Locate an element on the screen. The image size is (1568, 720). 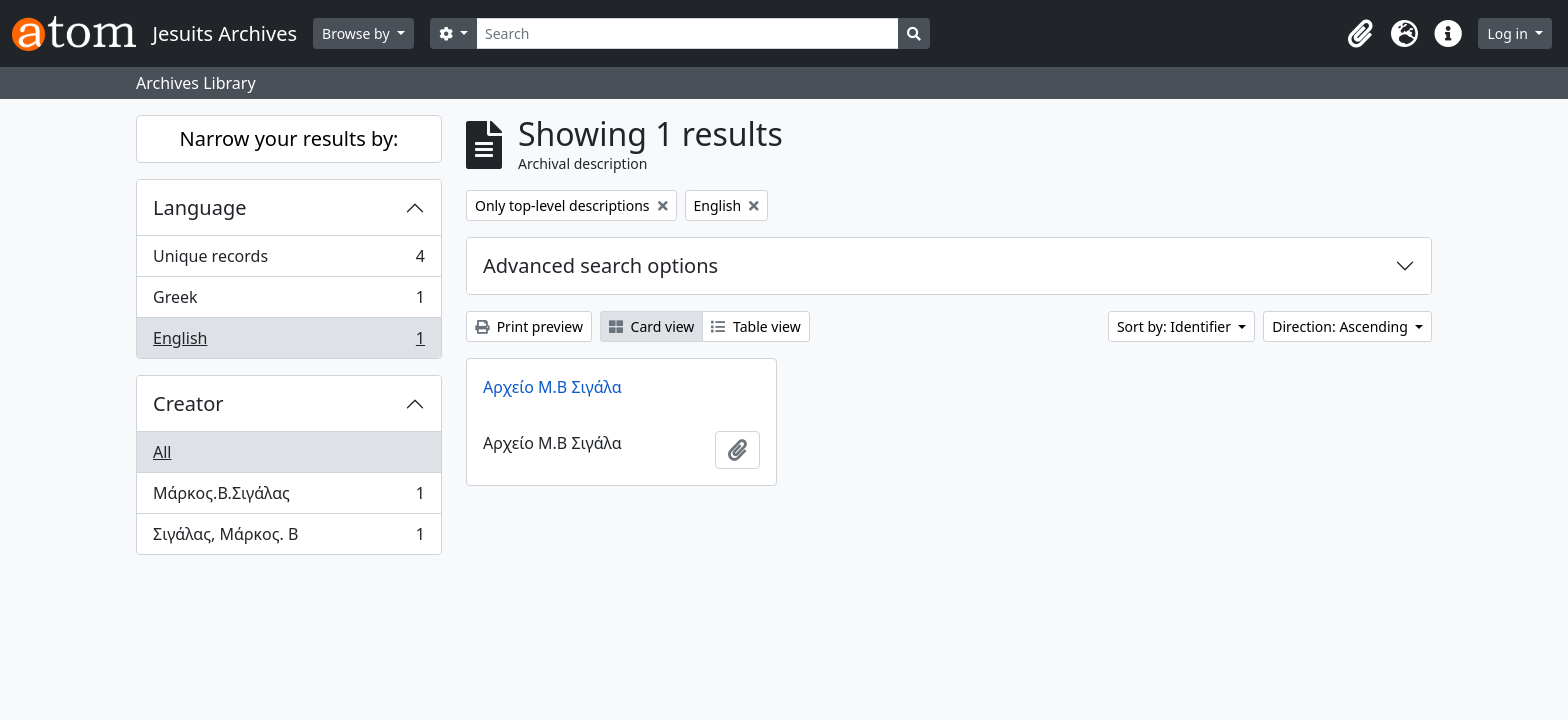
Browse by is located at coordinates (357, 33).